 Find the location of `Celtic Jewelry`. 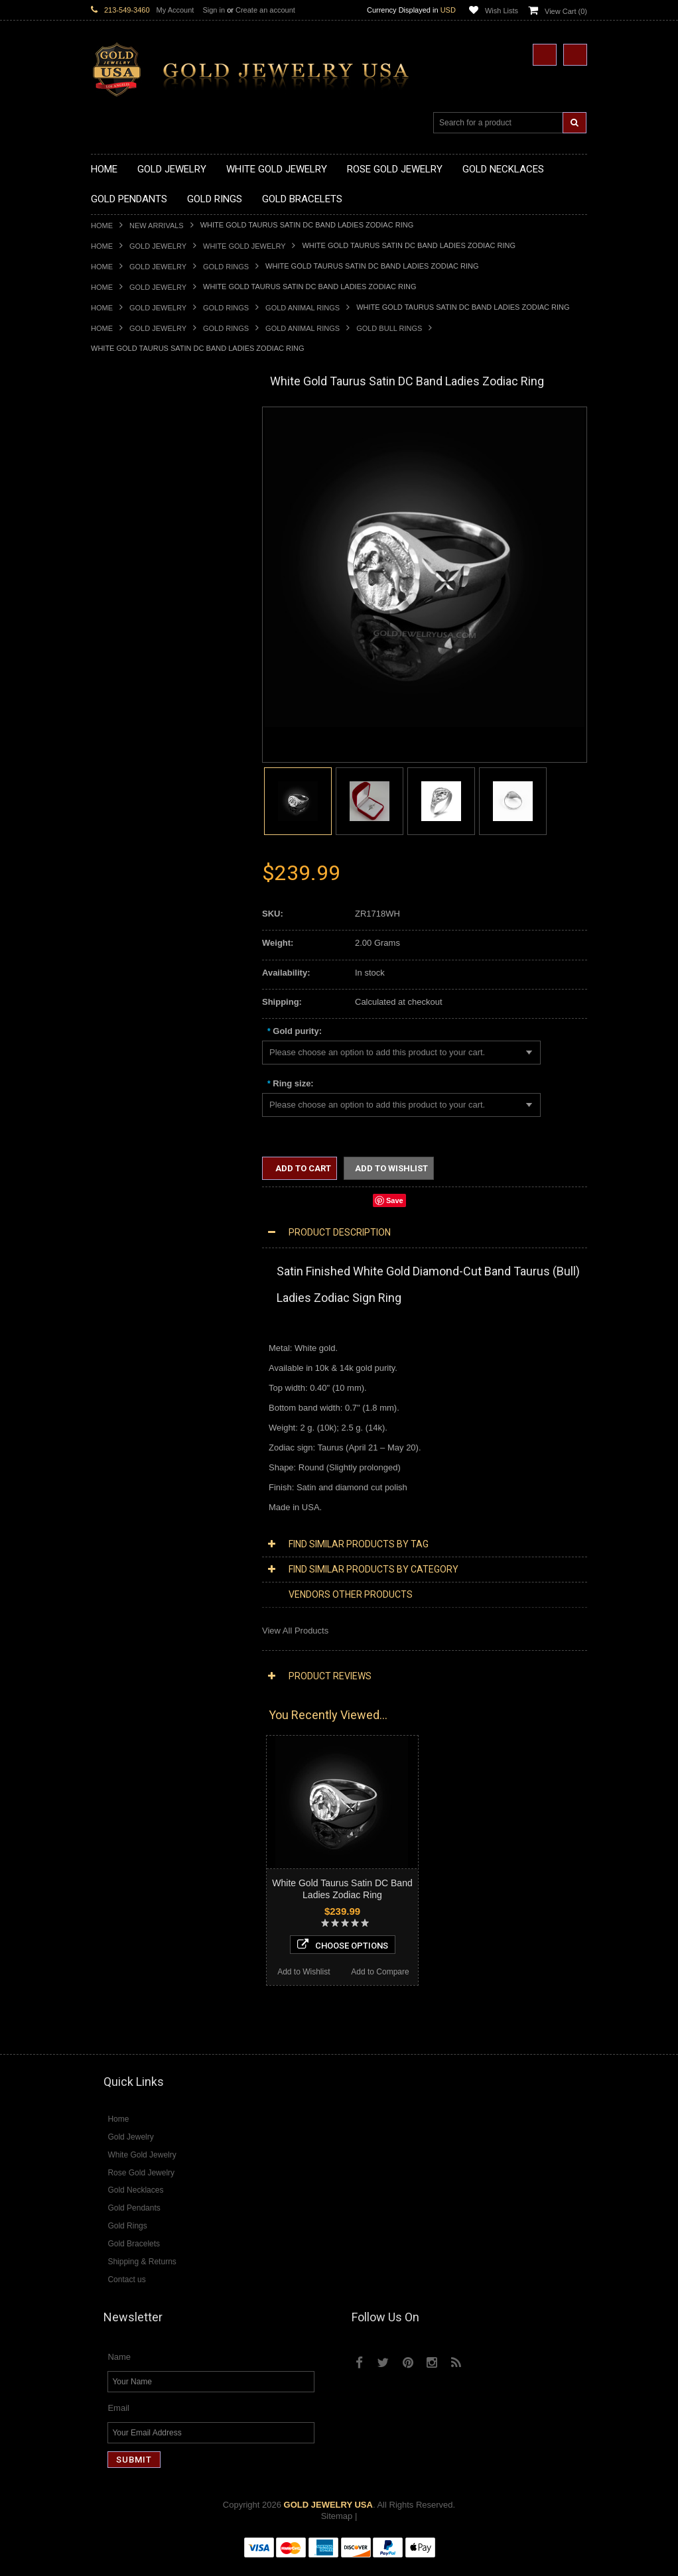

Celtic Jewelry is located at coordinates (117, 1112).